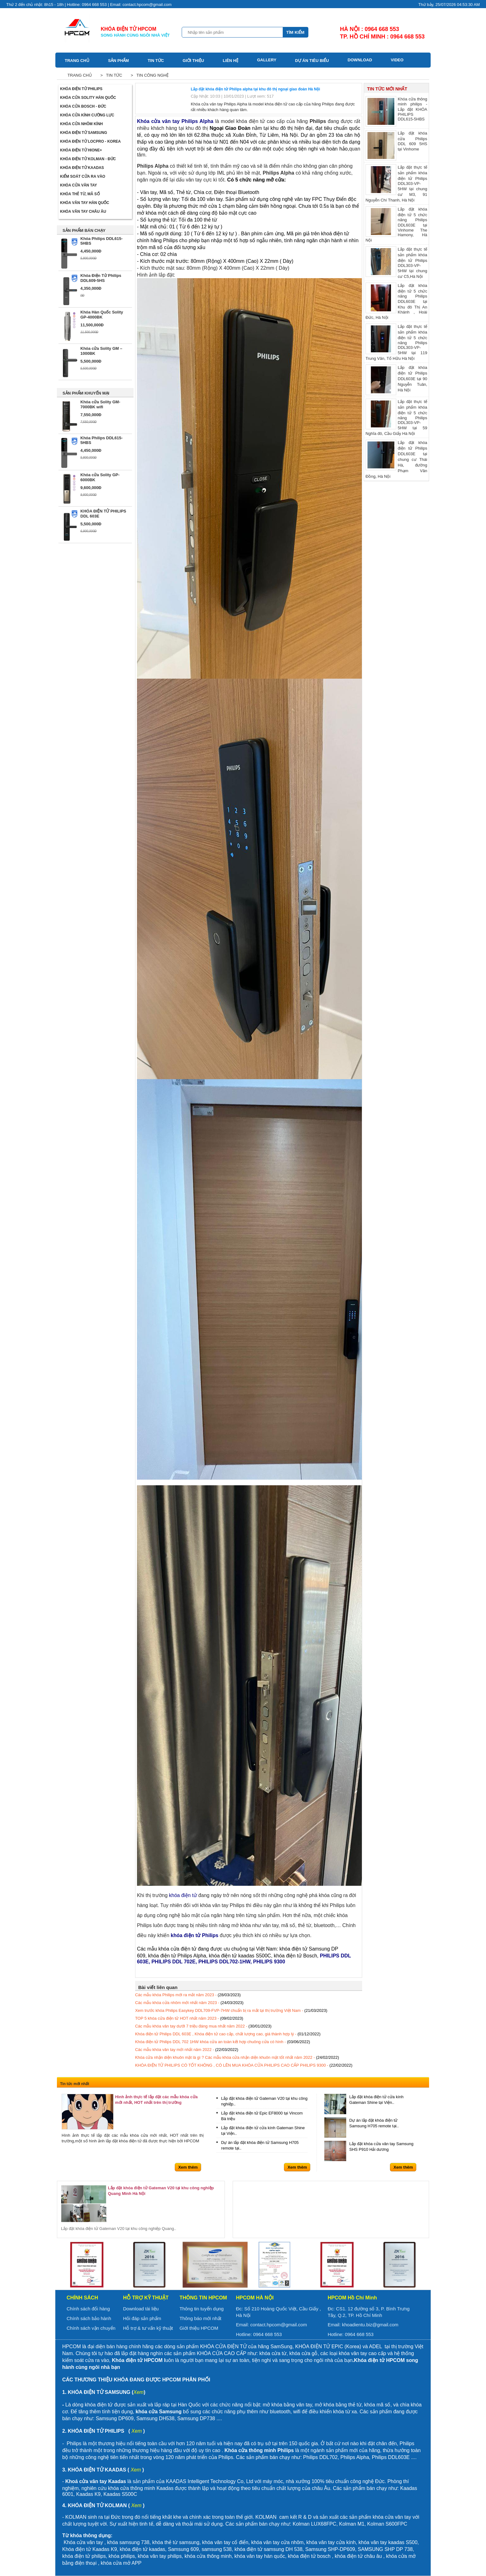 This screenshot has height=2576, width=486. I want to click on Khóa điện tử Kaadas K9, so click(89, 2549).